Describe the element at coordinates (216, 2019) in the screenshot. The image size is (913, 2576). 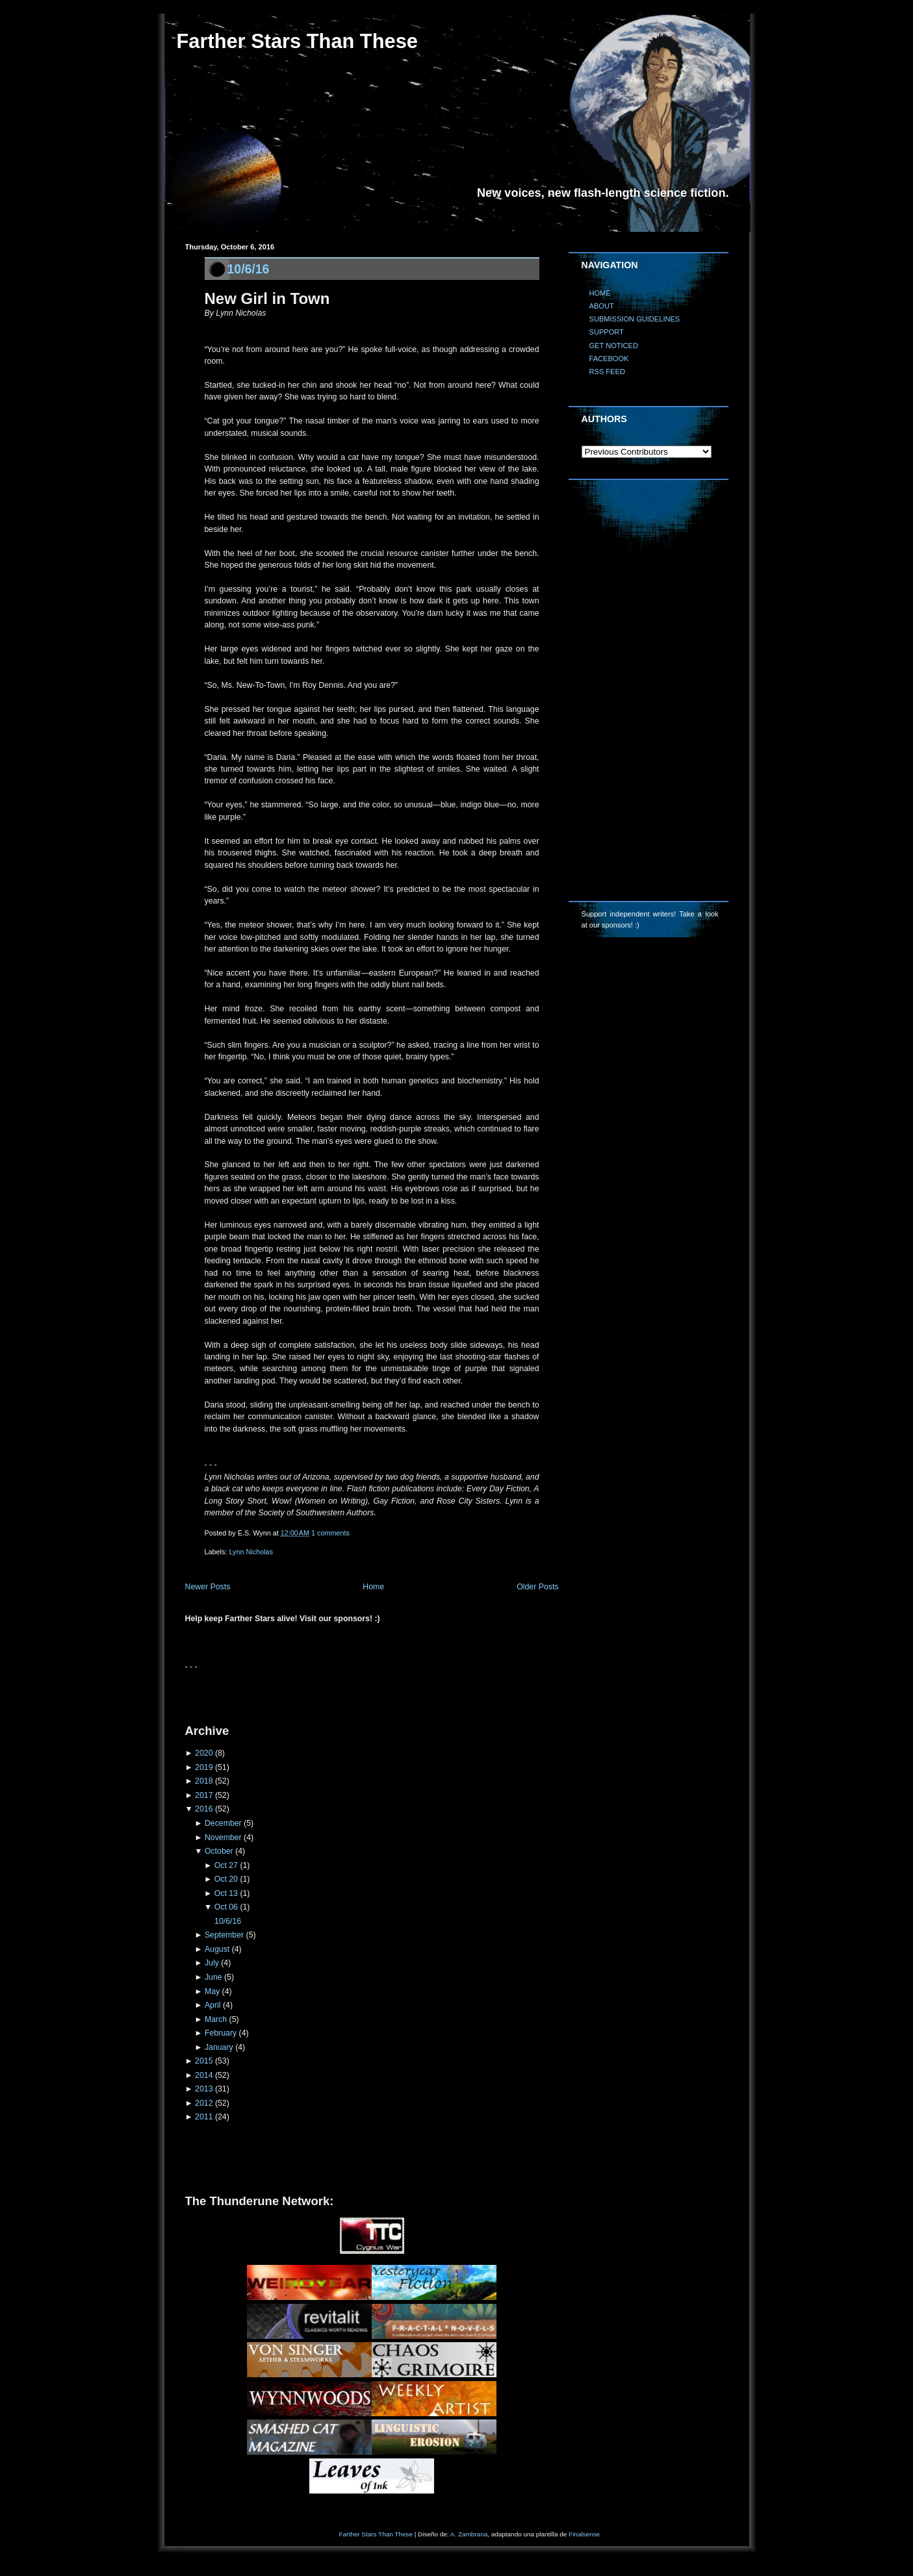
I see `March` at that location.